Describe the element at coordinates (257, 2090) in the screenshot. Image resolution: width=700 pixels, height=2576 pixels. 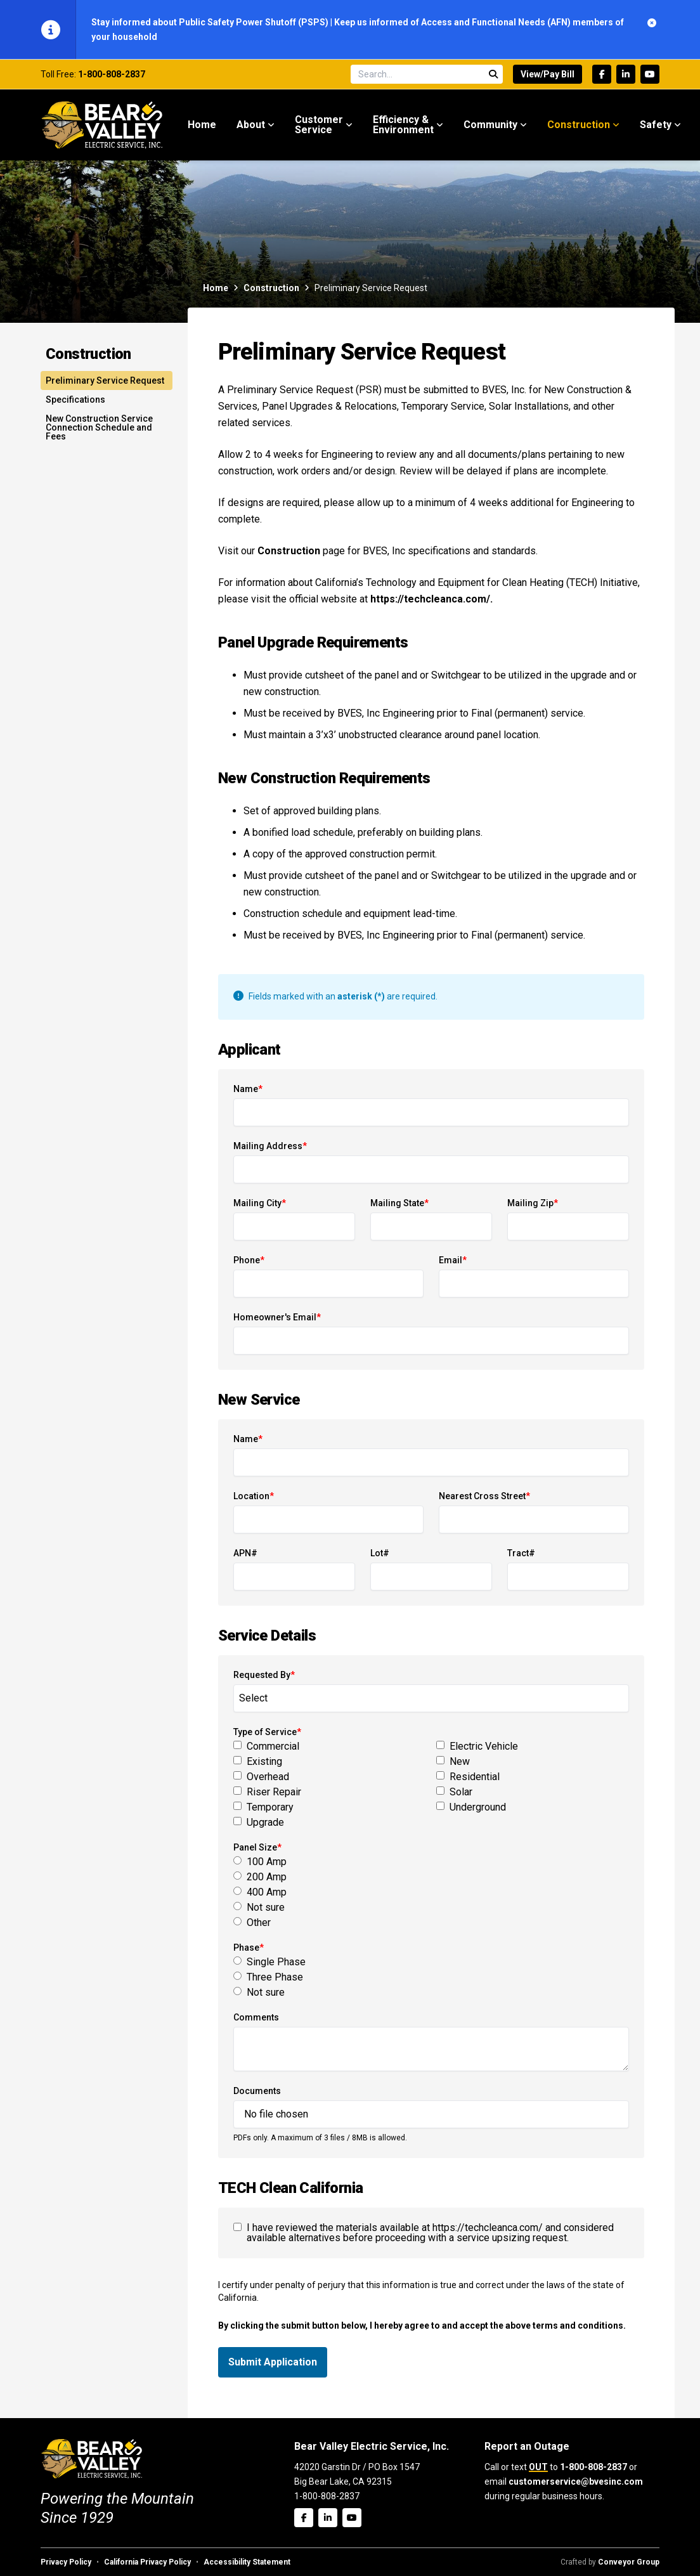
I see `Documents` at that location.